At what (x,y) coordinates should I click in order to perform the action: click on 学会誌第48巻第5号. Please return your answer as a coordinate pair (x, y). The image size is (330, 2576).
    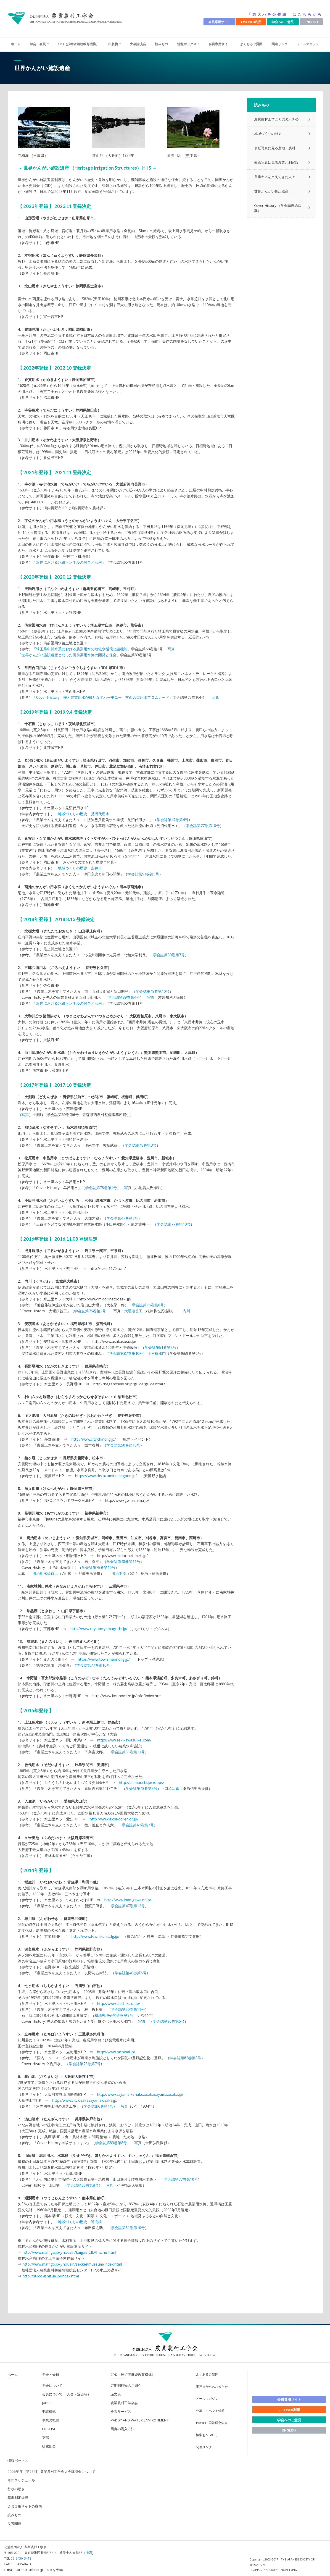
    Looking at the image, I should click on (141, 1788).